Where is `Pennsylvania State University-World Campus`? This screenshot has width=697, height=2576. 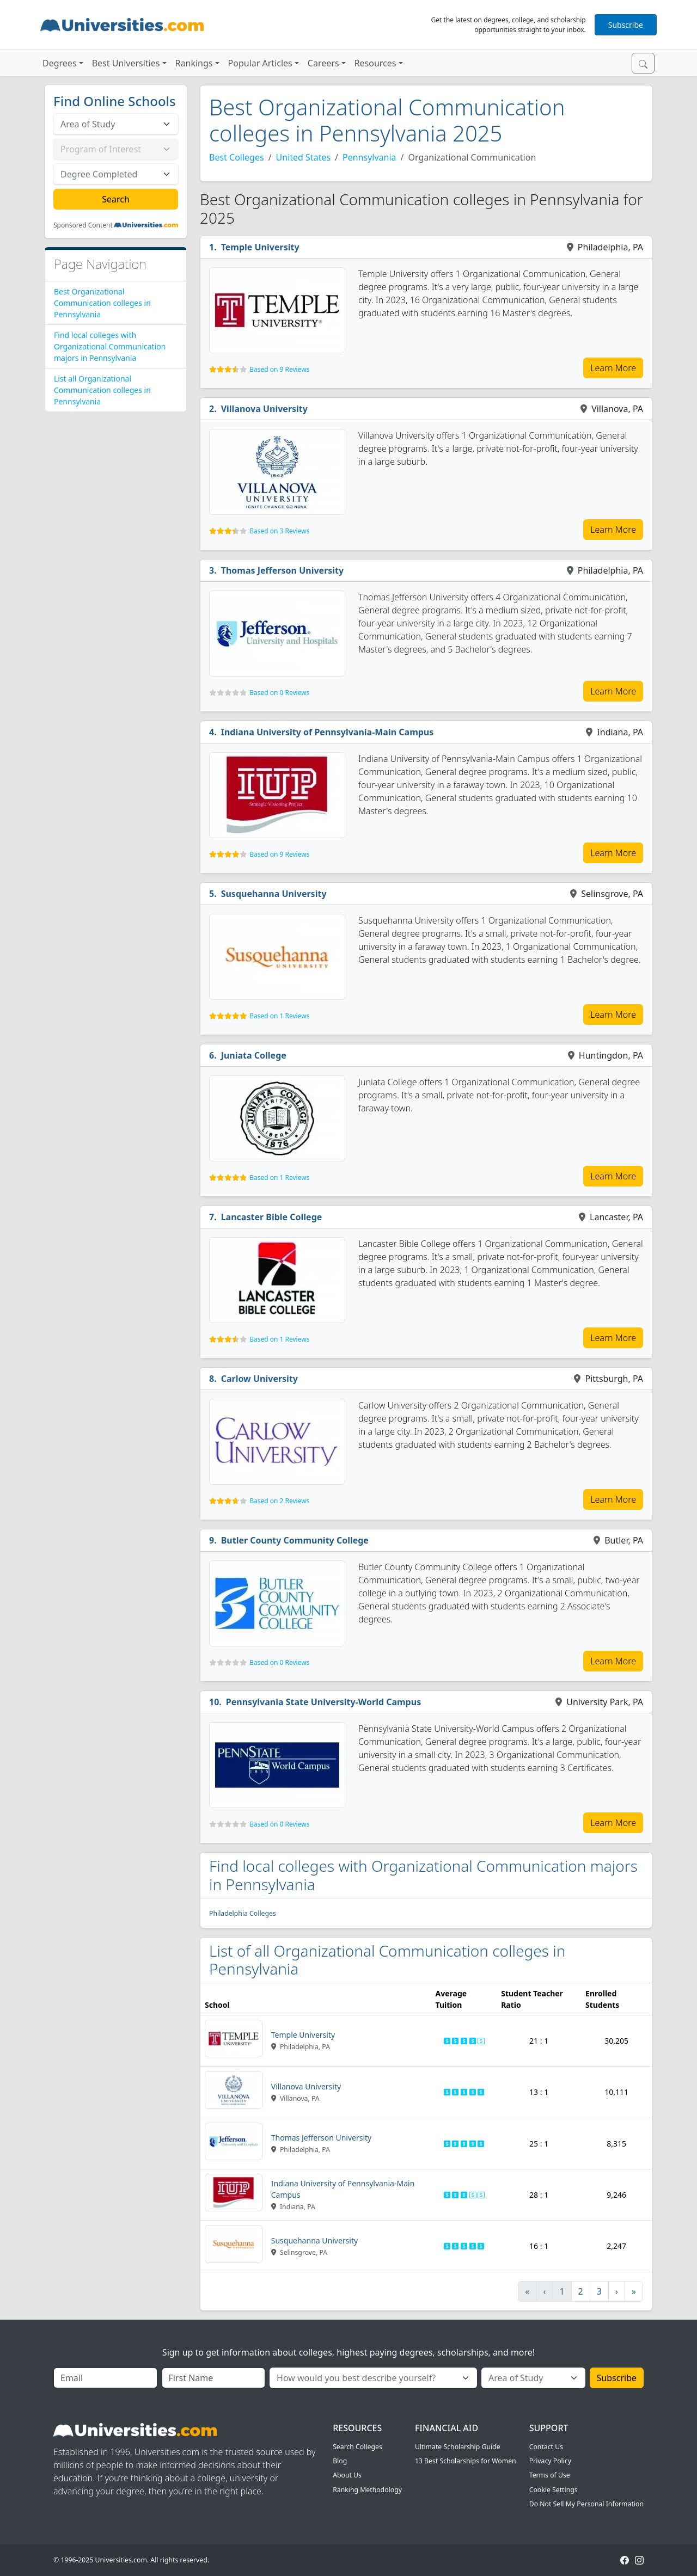
Pennsylvania State University-World Campus is located at coordinates (323, 1702).